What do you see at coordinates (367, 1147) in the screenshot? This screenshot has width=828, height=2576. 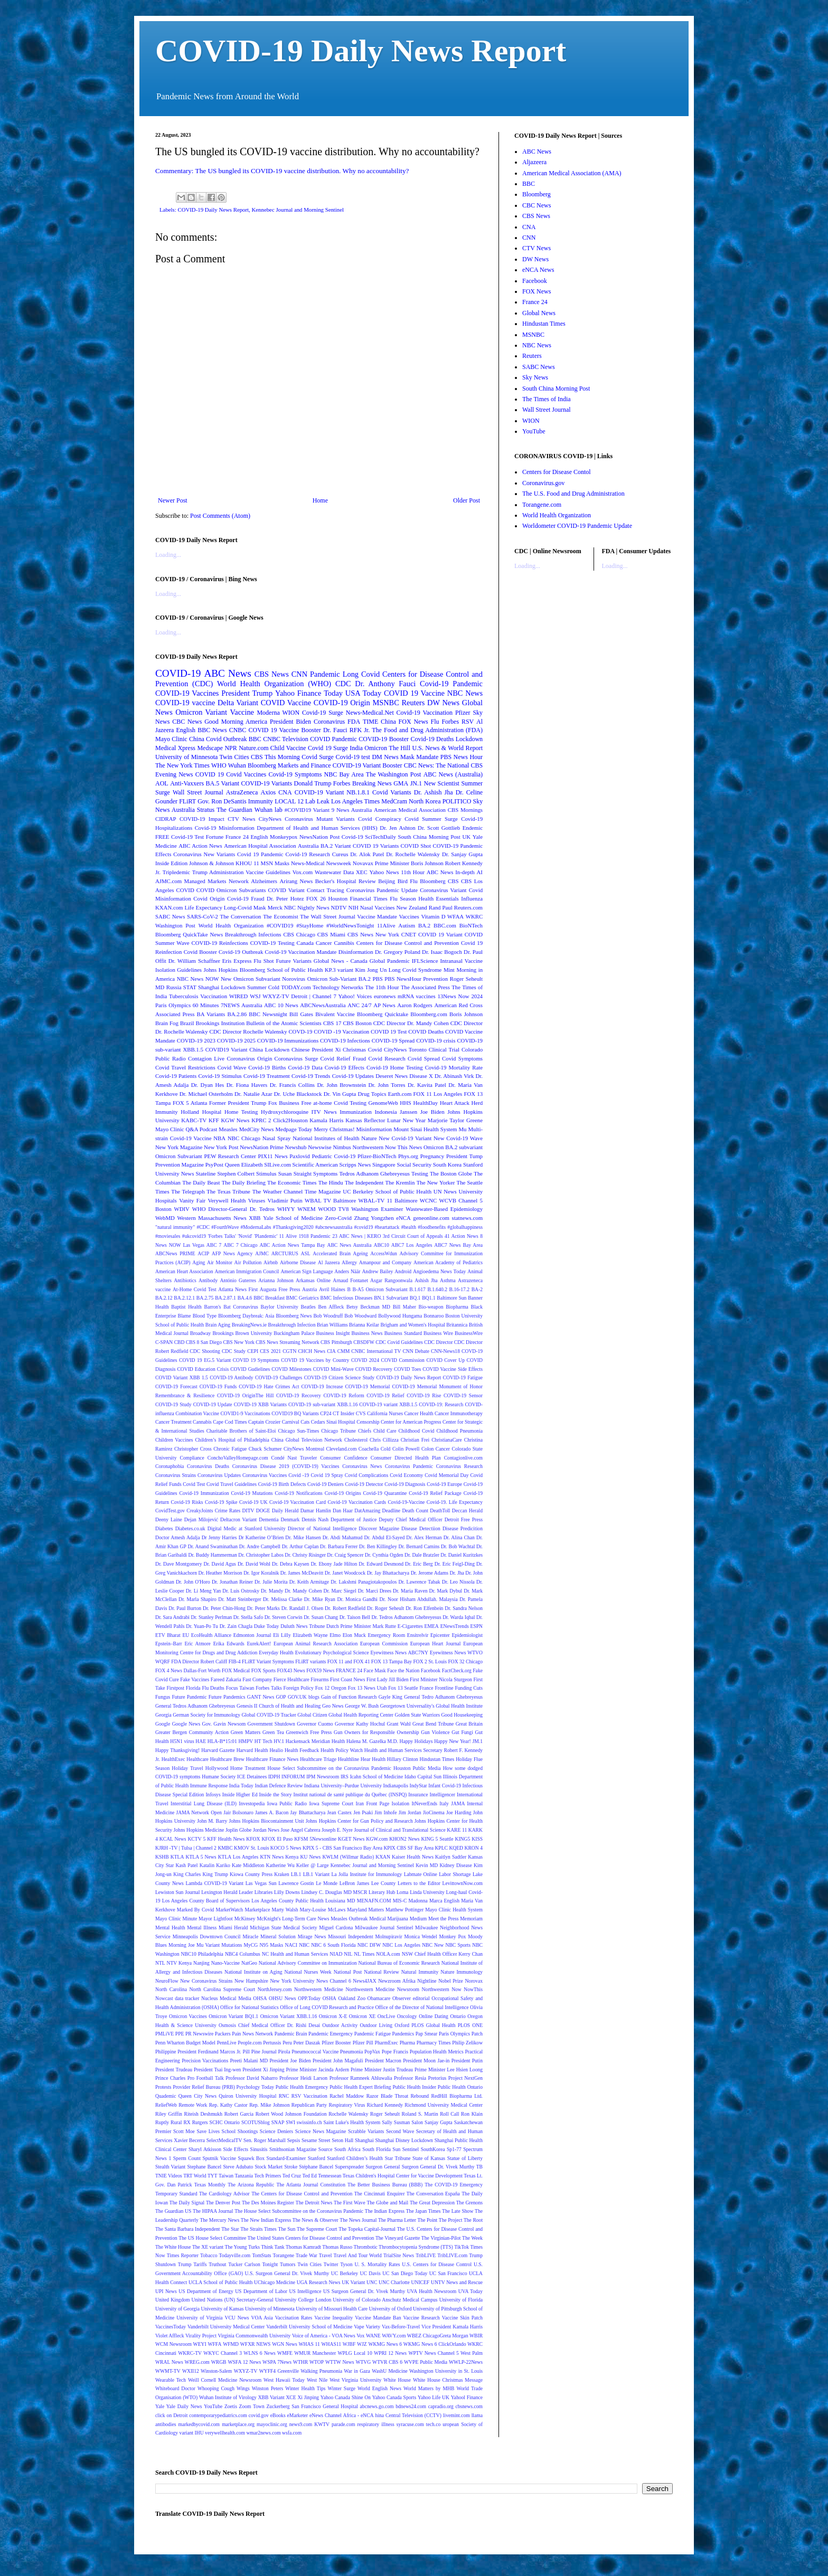 I see `Northwestern` at bounding box center [367, 1147].